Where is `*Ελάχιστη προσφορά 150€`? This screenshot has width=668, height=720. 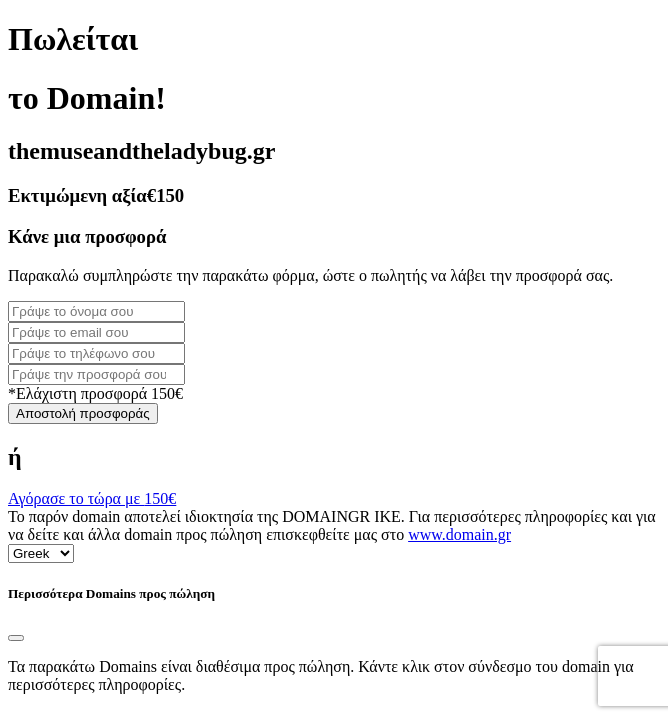 *Ελάχιστη προσφορά 150€ is located at coordinates (95, 393).